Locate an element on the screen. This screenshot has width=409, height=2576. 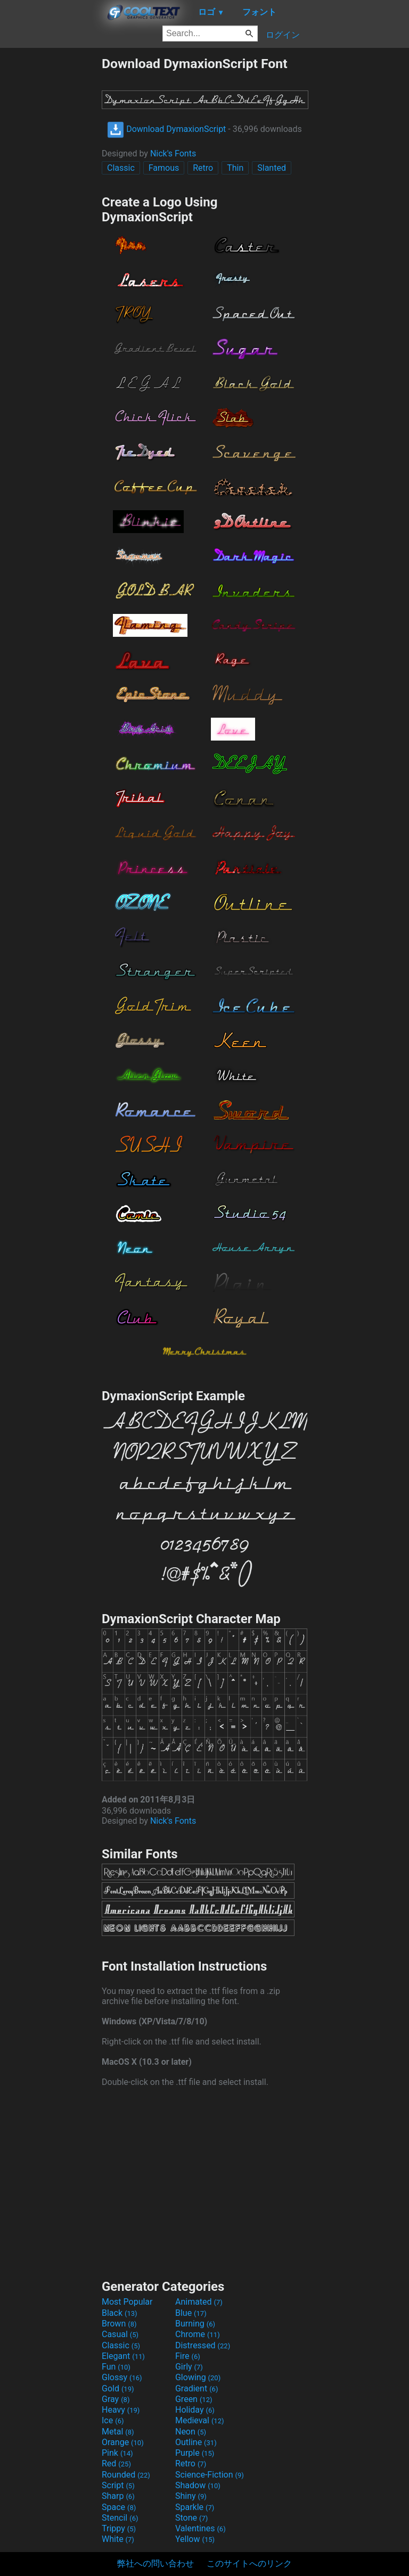
Green is located at coordinates (193, 2399).